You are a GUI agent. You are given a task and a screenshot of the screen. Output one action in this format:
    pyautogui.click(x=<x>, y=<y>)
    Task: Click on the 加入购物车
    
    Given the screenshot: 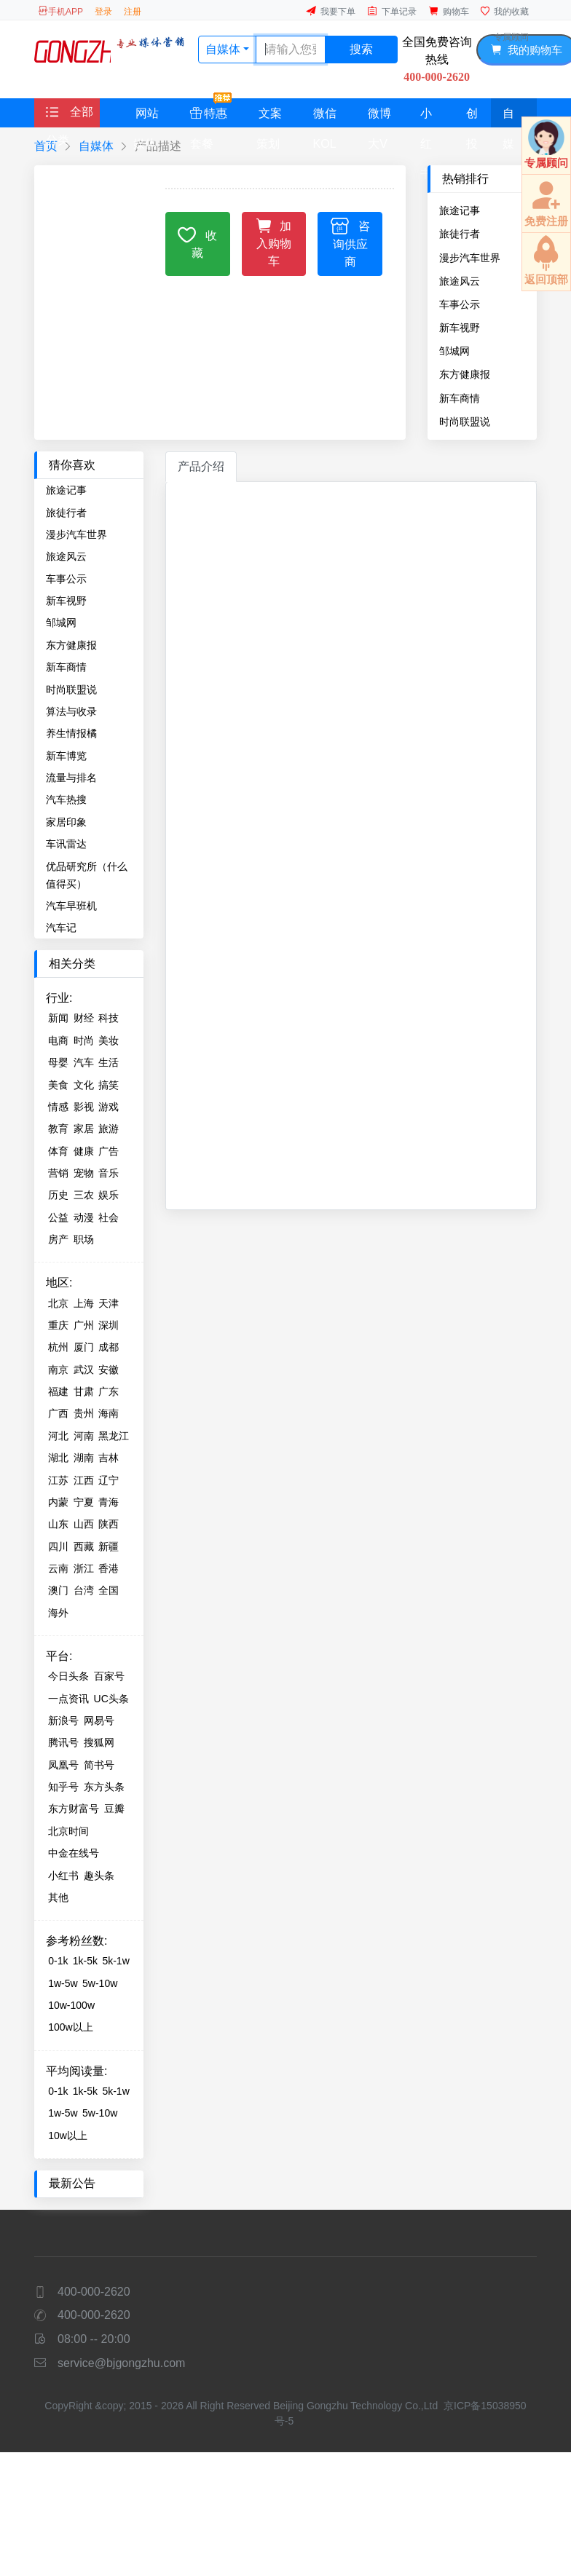 What is the action you would take?
    pyautogui.click(x=274, y=241)
    